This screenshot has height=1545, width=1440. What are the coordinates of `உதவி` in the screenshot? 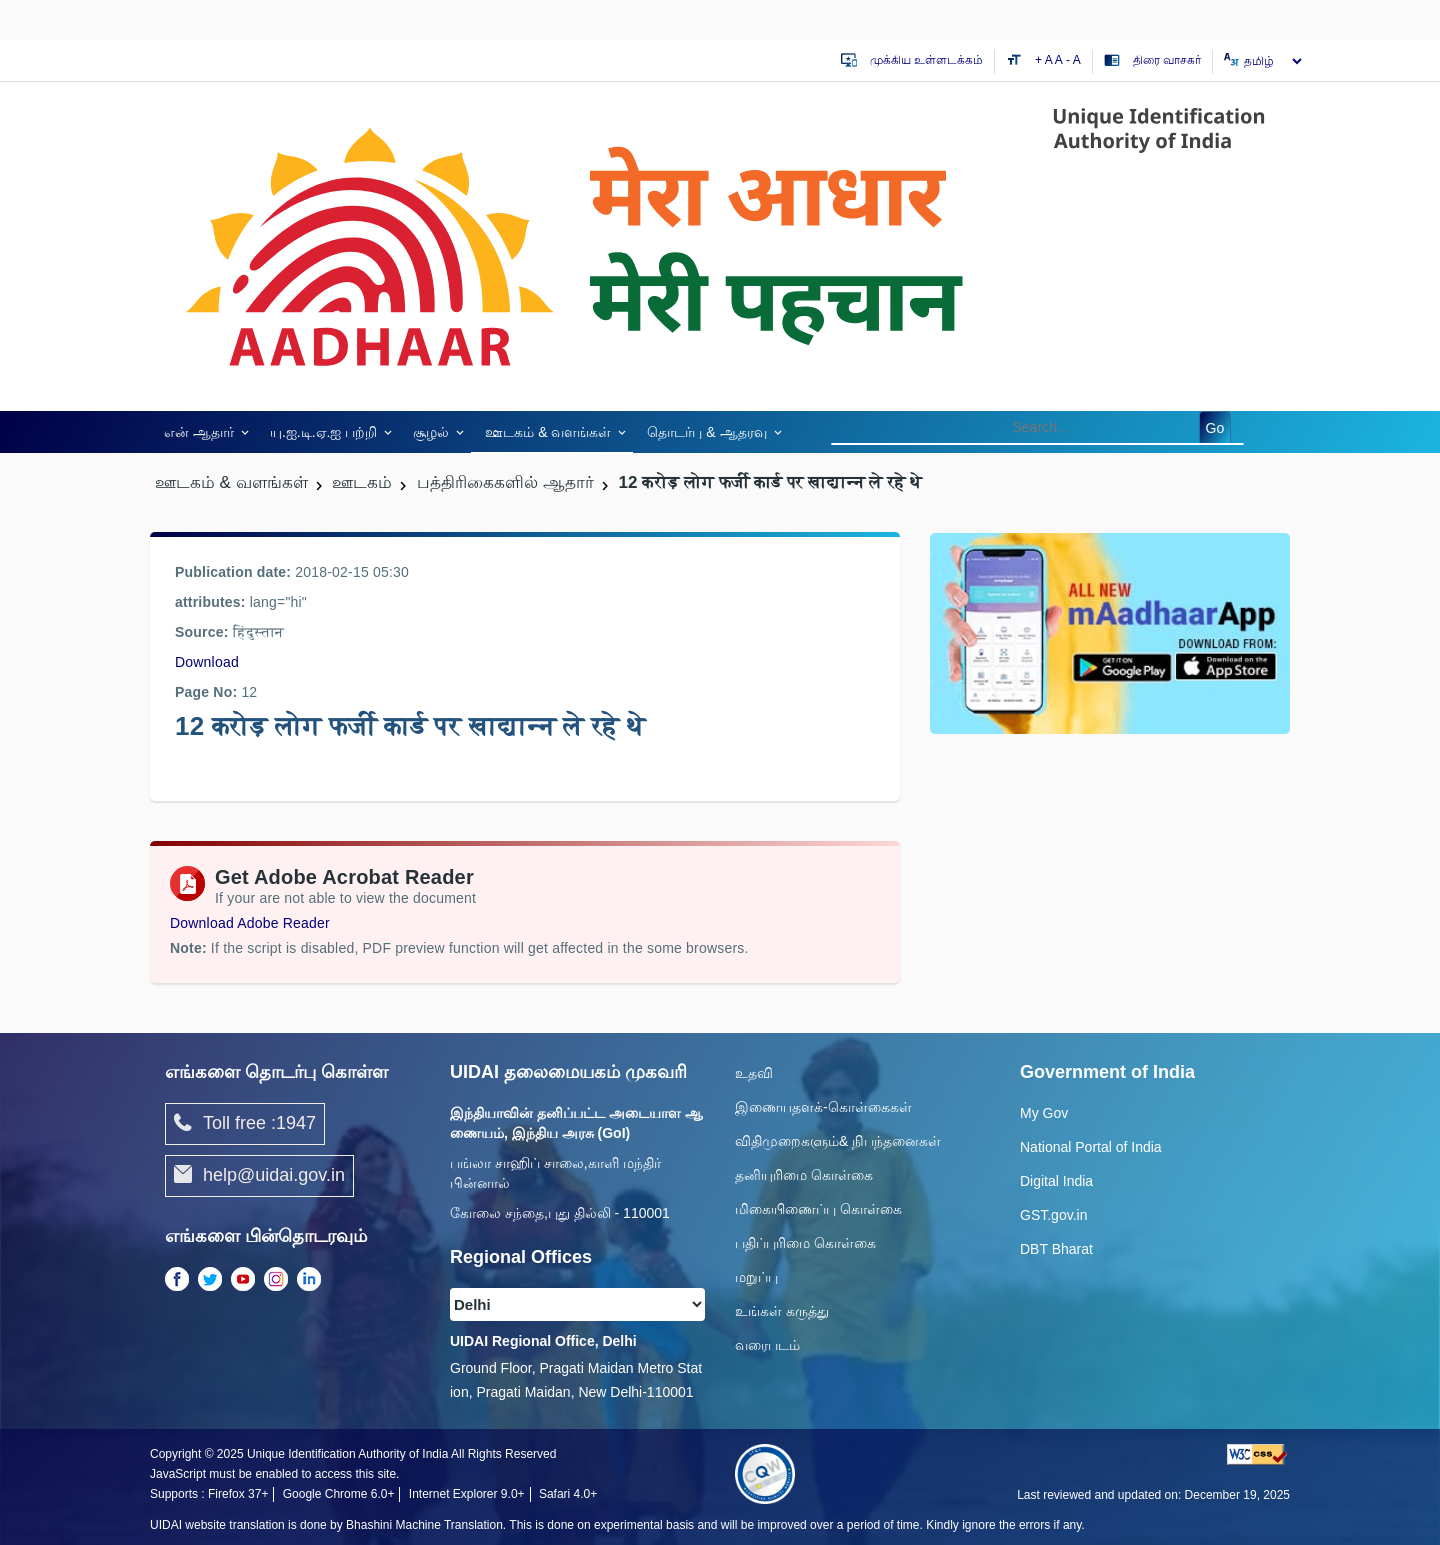 It's located at (754, 1073).